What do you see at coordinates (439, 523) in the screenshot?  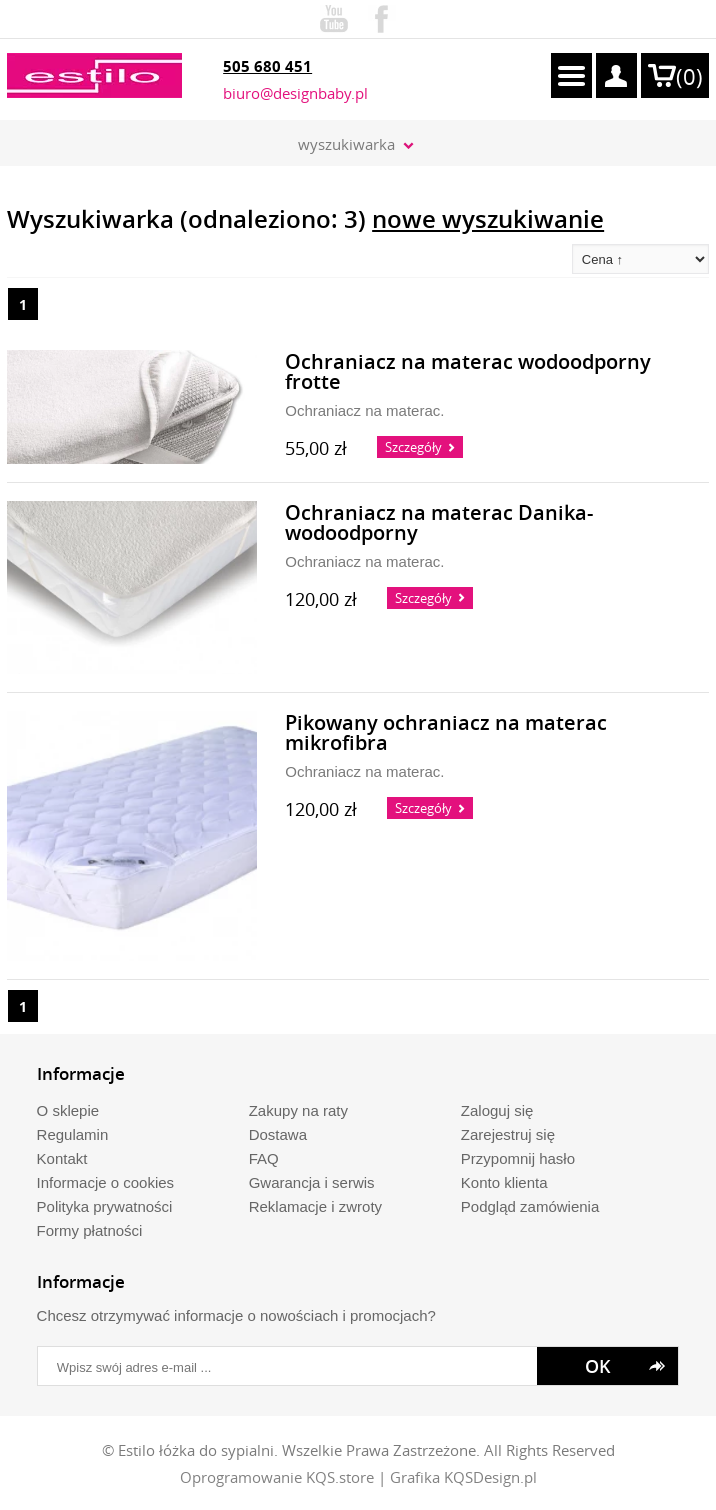 I see `Ochraniacz na materac Danika- wodoodporny` at bounding box center [439, 523].